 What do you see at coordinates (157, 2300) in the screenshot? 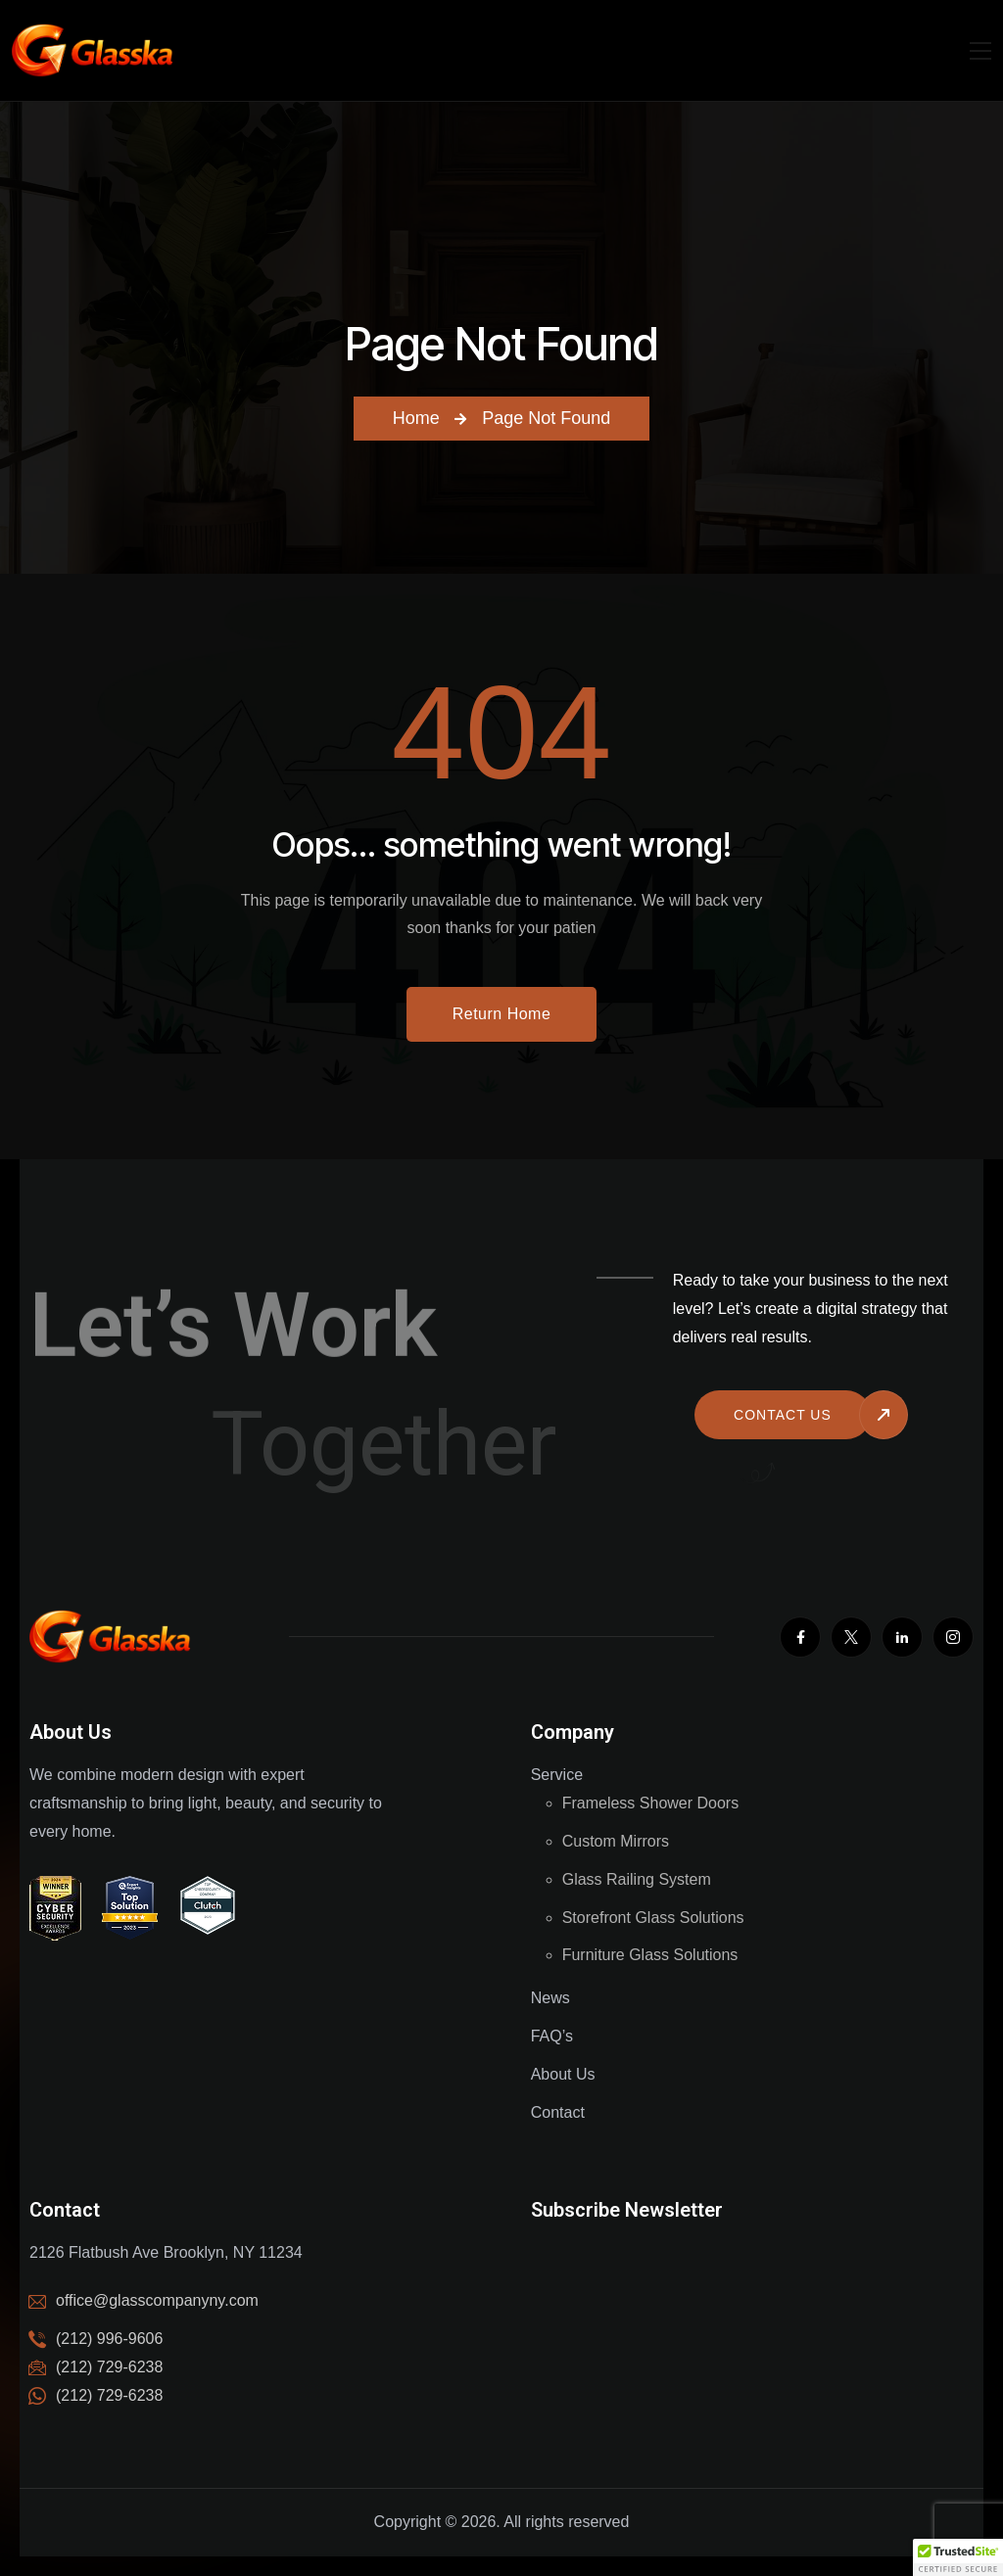
I see `office@glasscompanyny.com` at bounding box center [157, 2300].